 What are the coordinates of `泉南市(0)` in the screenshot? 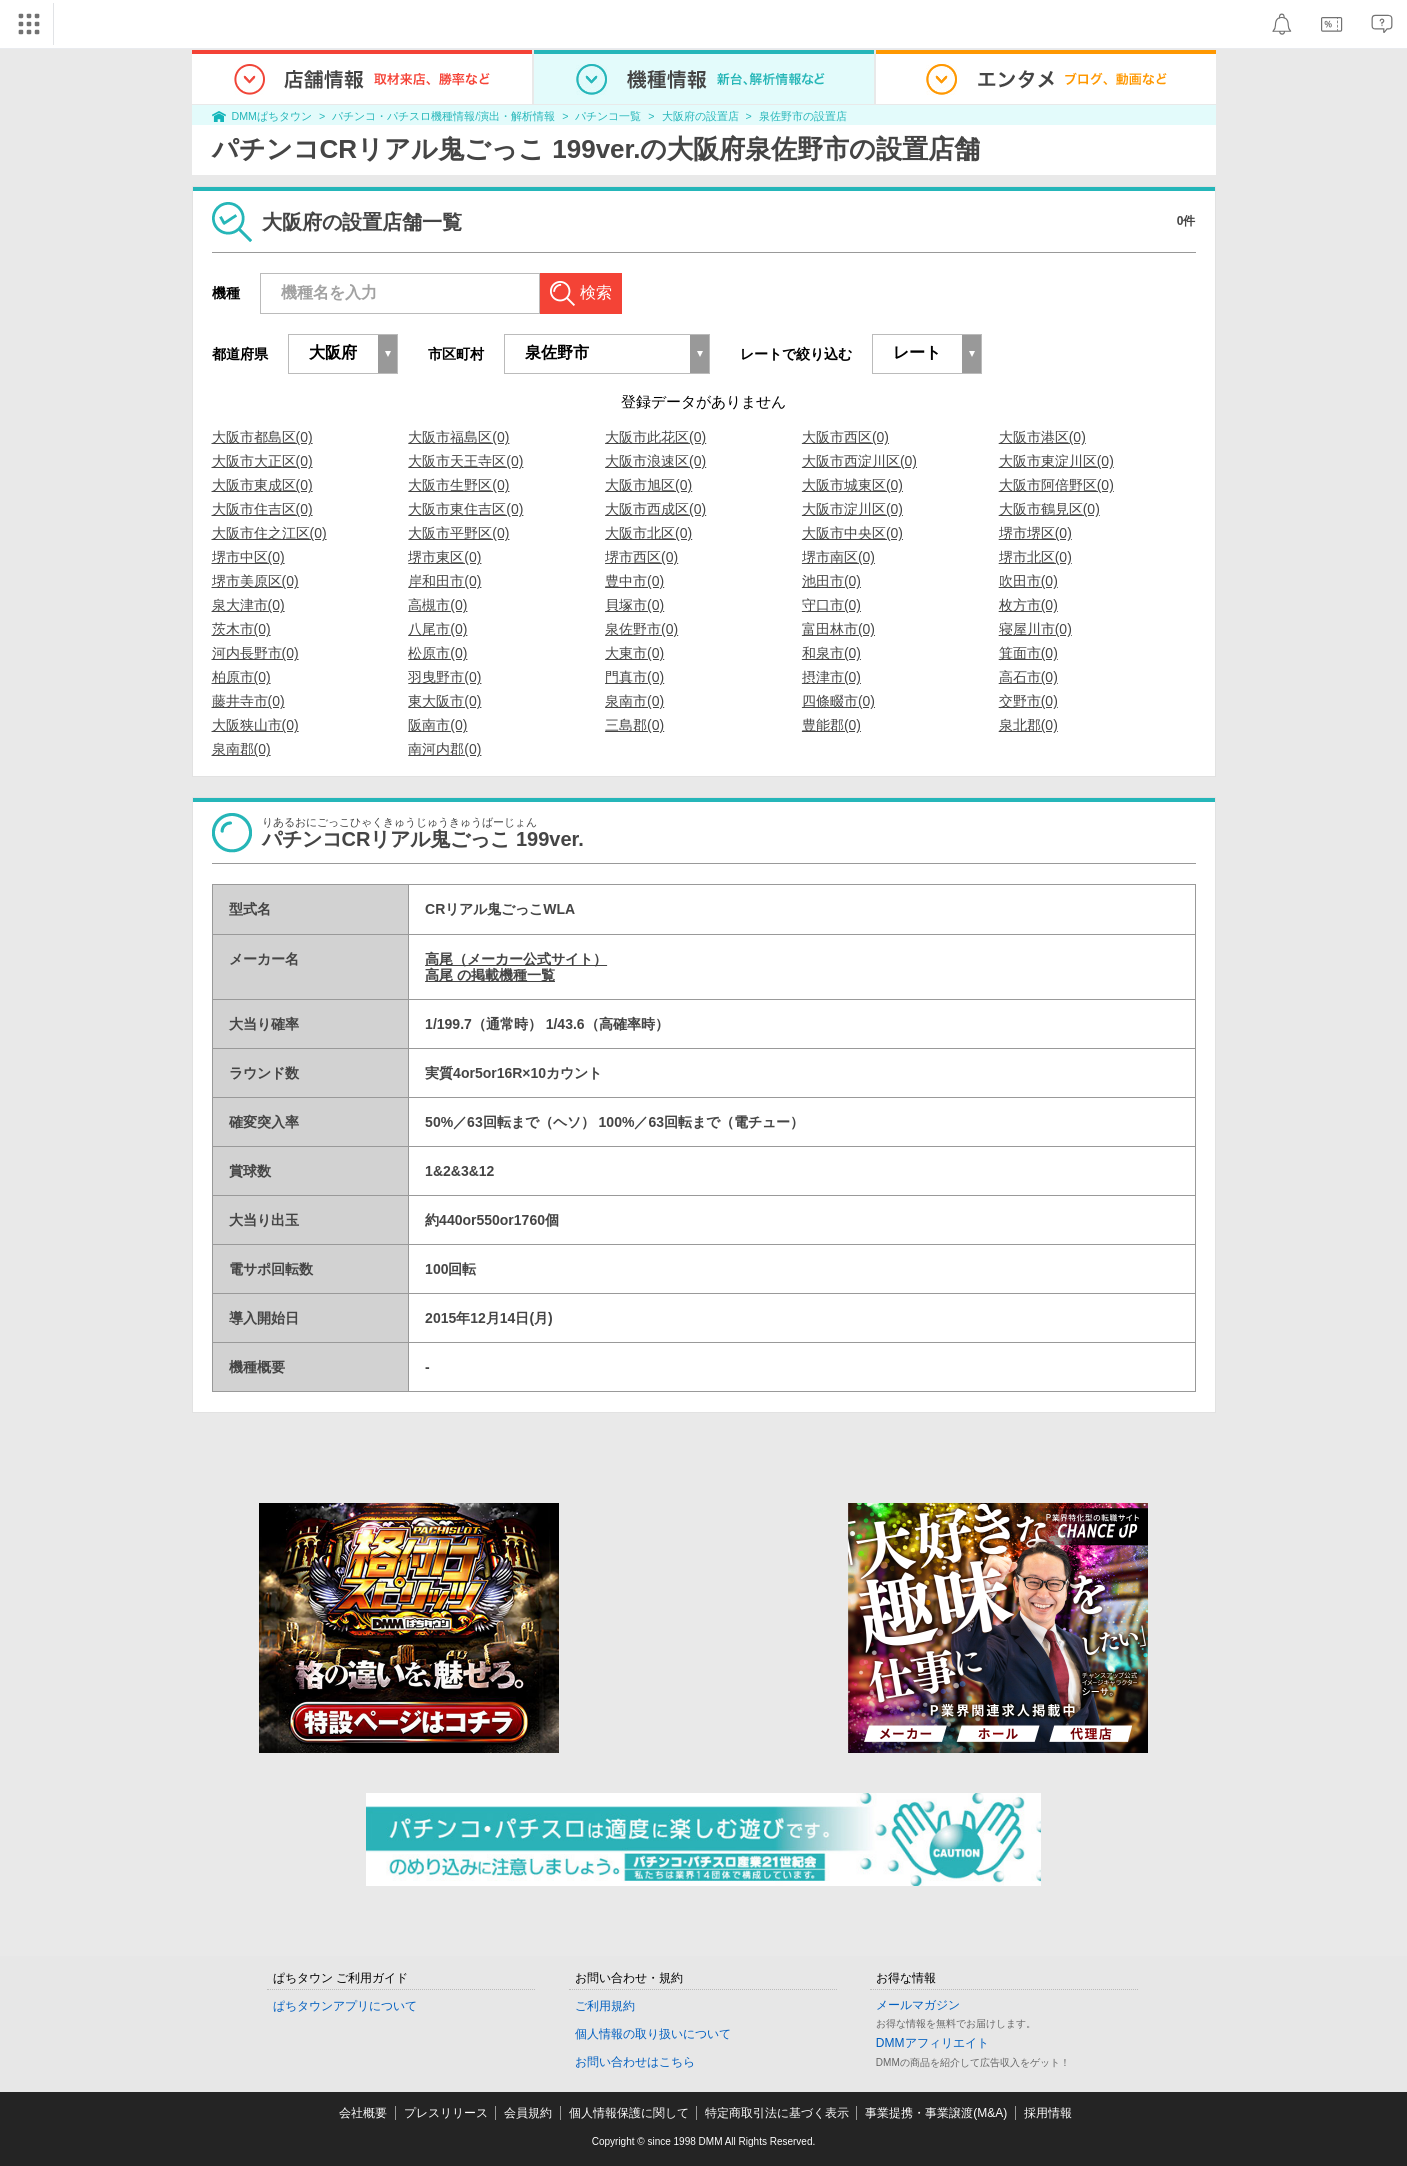 It's located at (634, 701).